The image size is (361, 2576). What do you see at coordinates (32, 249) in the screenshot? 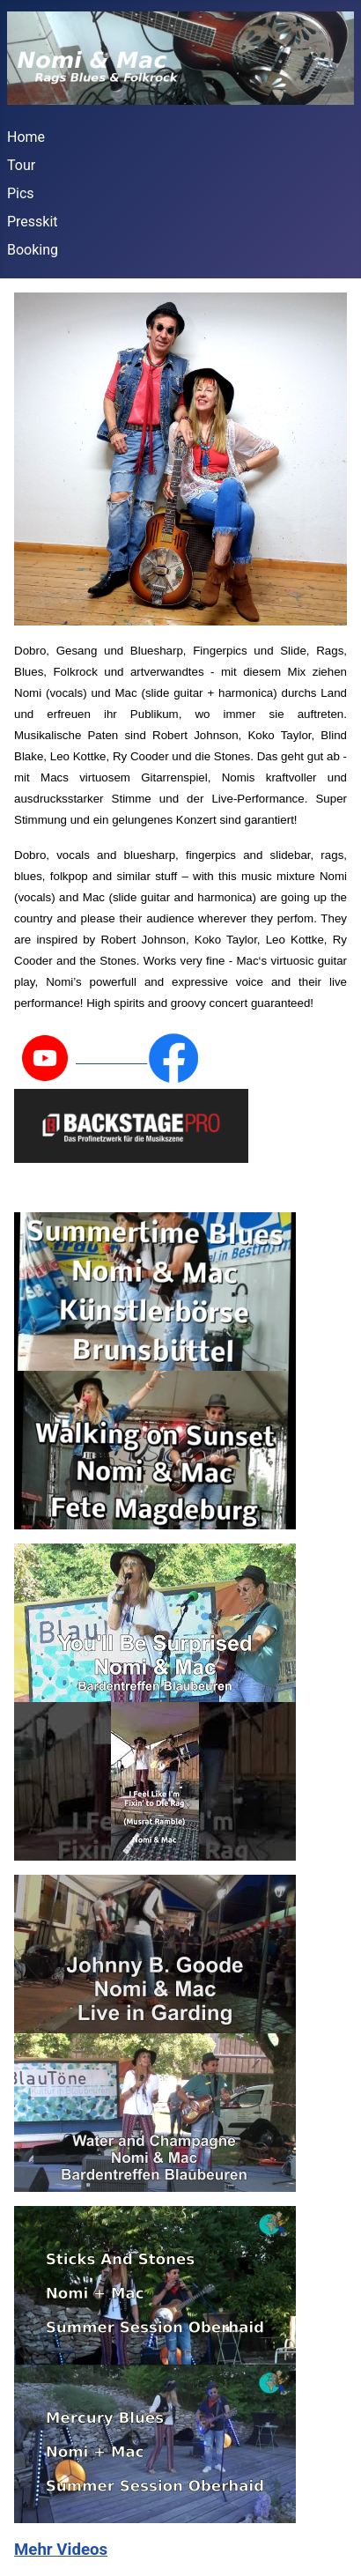
I see `Booking` at bounding box center [32, 249].